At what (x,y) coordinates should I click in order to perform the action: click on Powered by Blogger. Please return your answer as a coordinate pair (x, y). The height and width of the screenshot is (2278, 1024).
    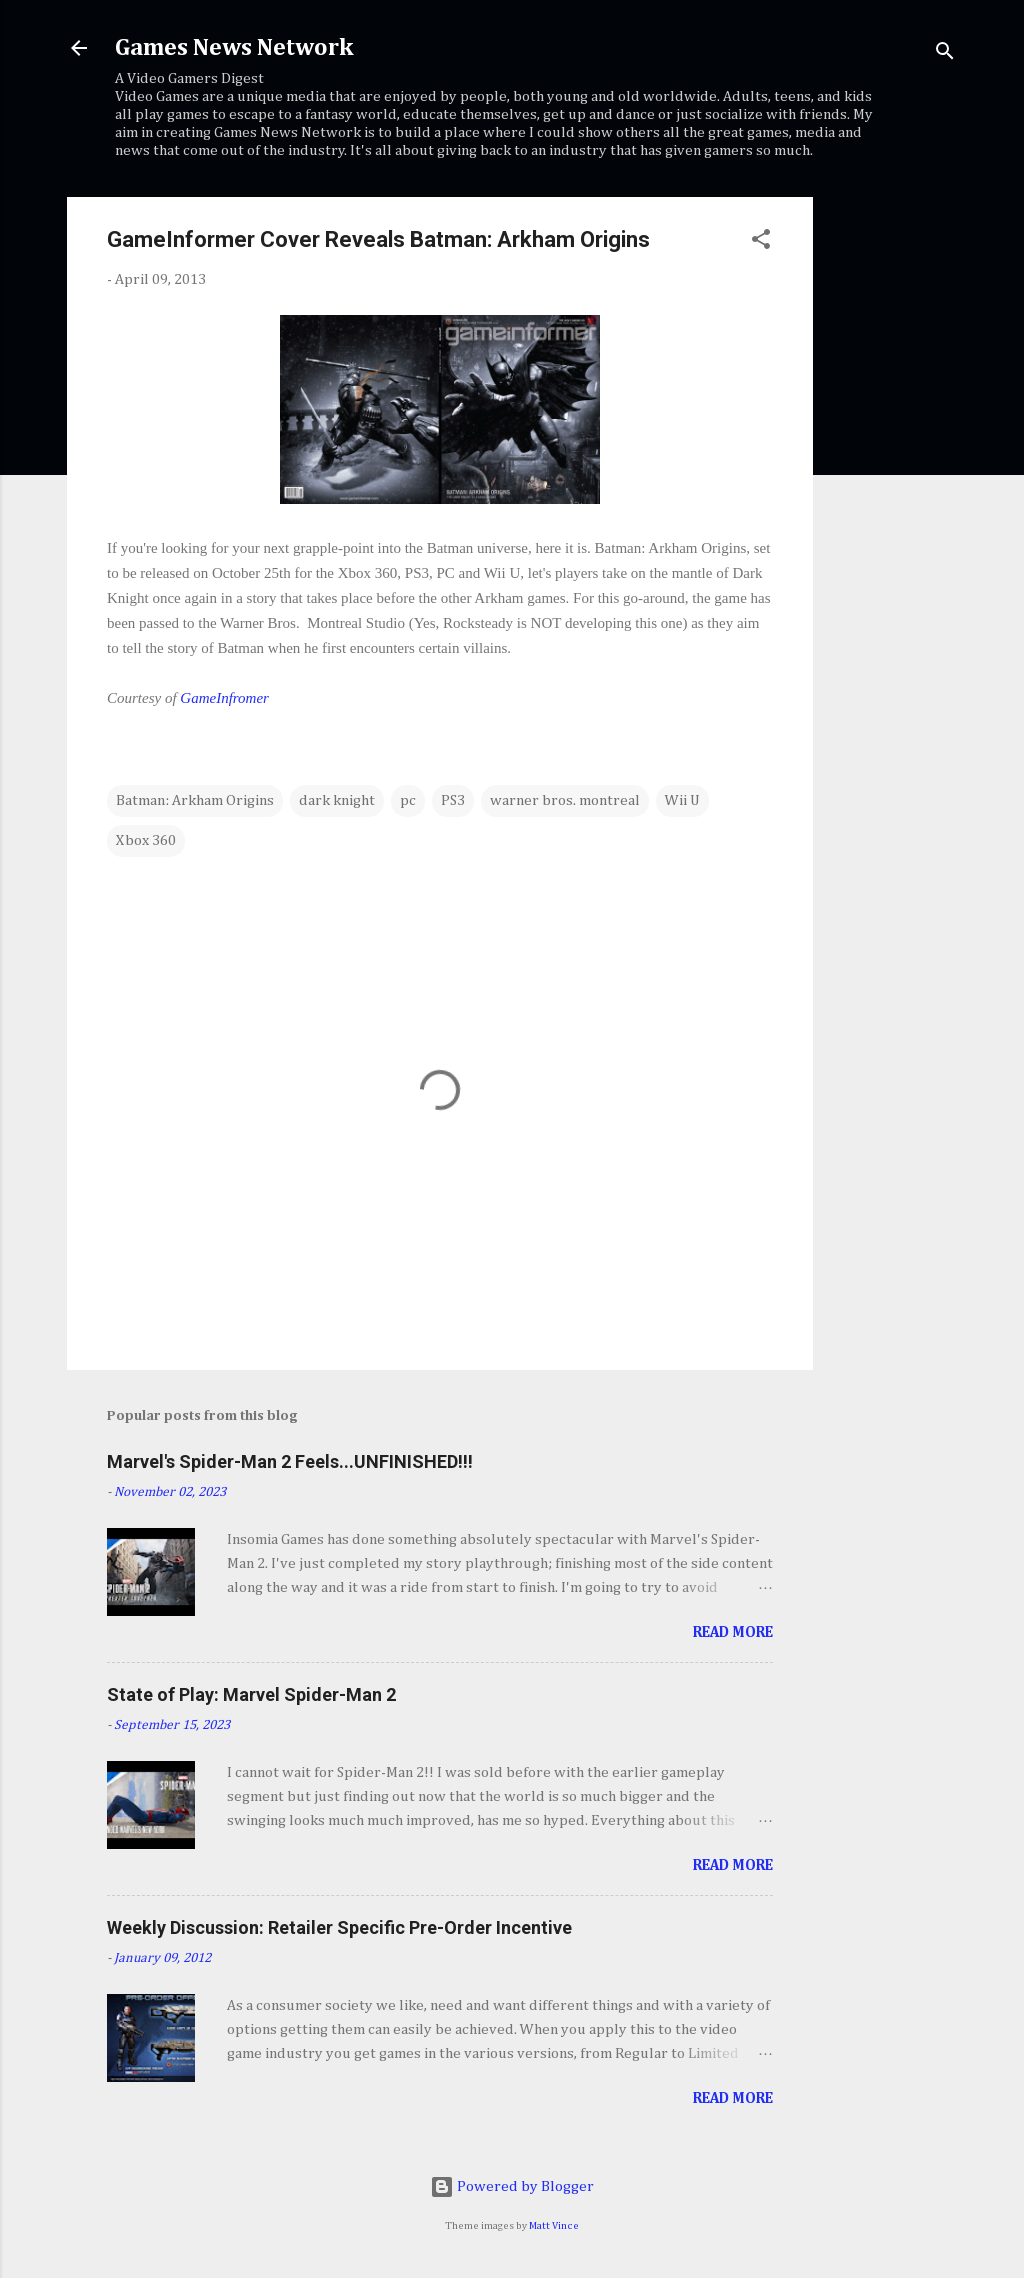
    Looking at the image, I should click on (512, 2186).